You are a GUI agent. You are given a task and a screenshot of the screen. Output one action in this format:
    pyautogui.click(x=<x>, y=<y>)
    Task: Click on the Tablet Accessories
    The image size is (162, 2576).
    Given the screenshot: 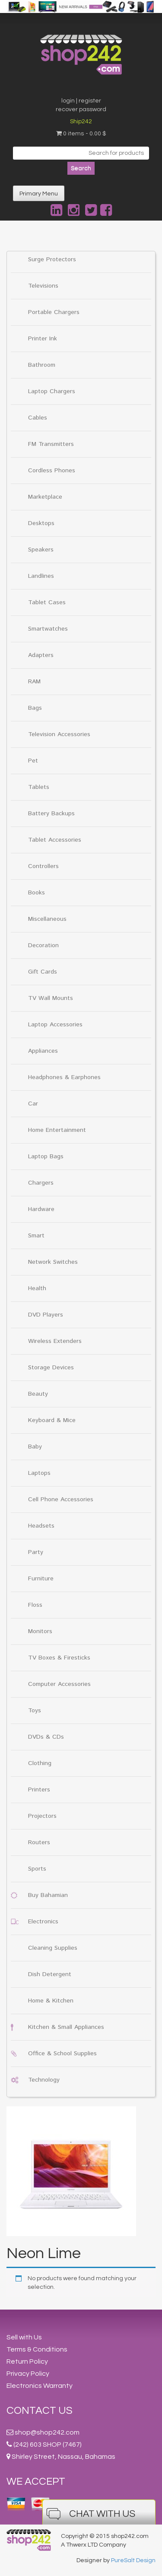 What is the action you would take?
    pyautogui.click(x=54, y=840)
    